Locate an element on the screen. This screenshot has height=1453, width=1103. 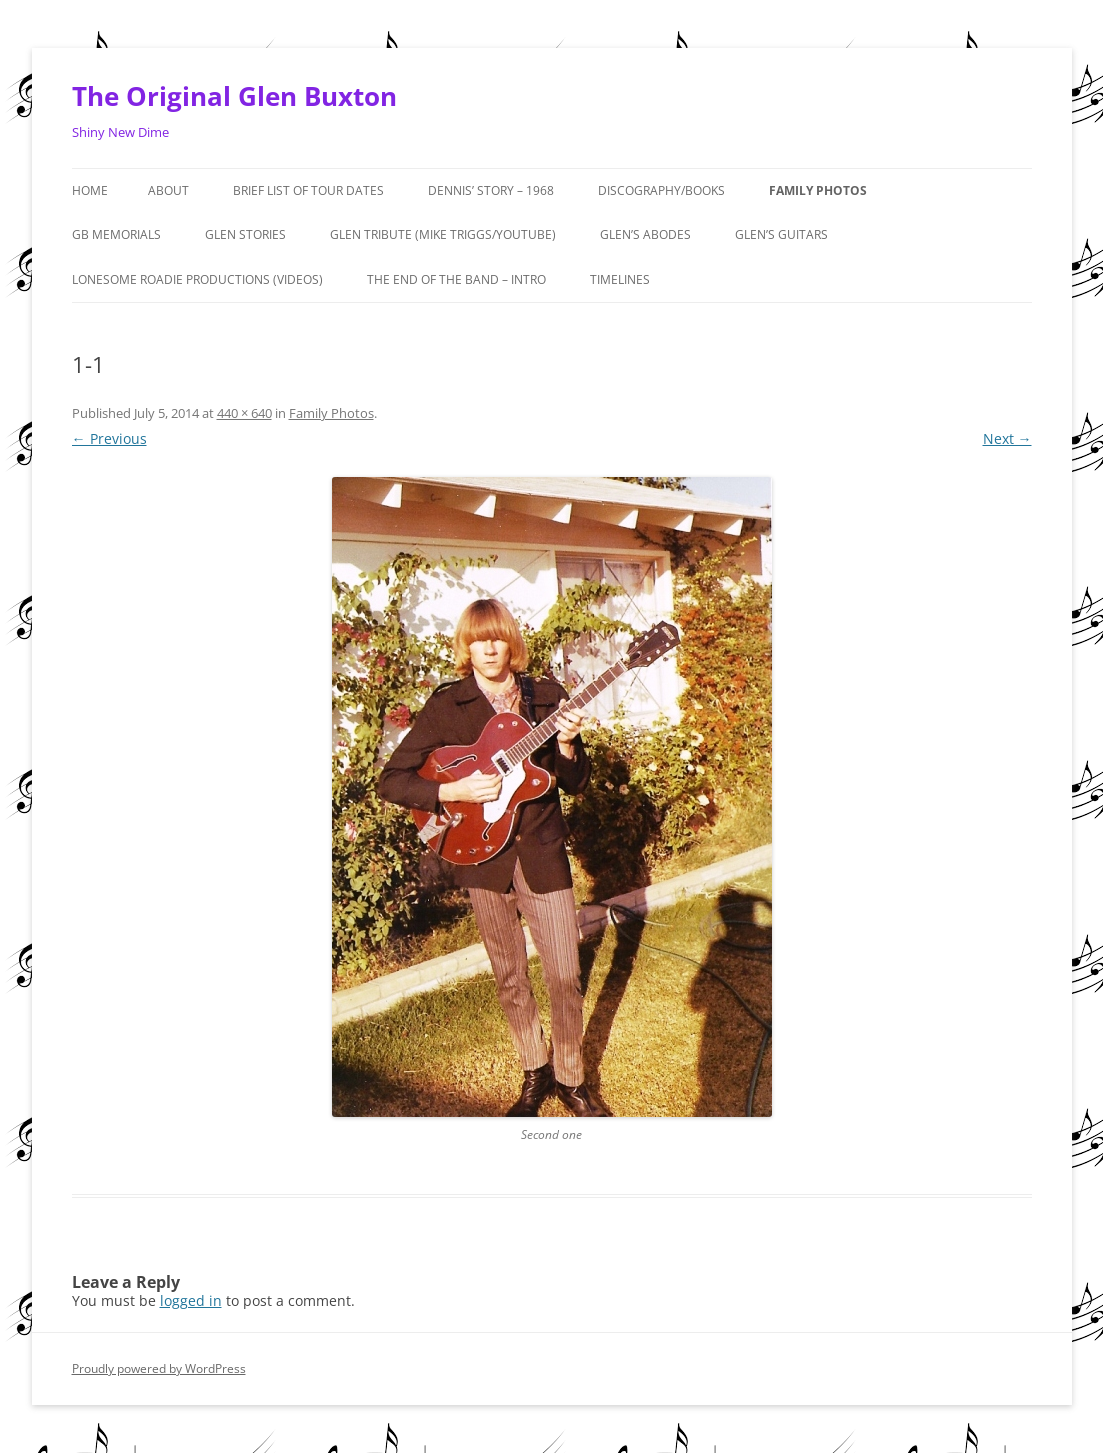
440 × 640 is located at coordinates (244, 413).